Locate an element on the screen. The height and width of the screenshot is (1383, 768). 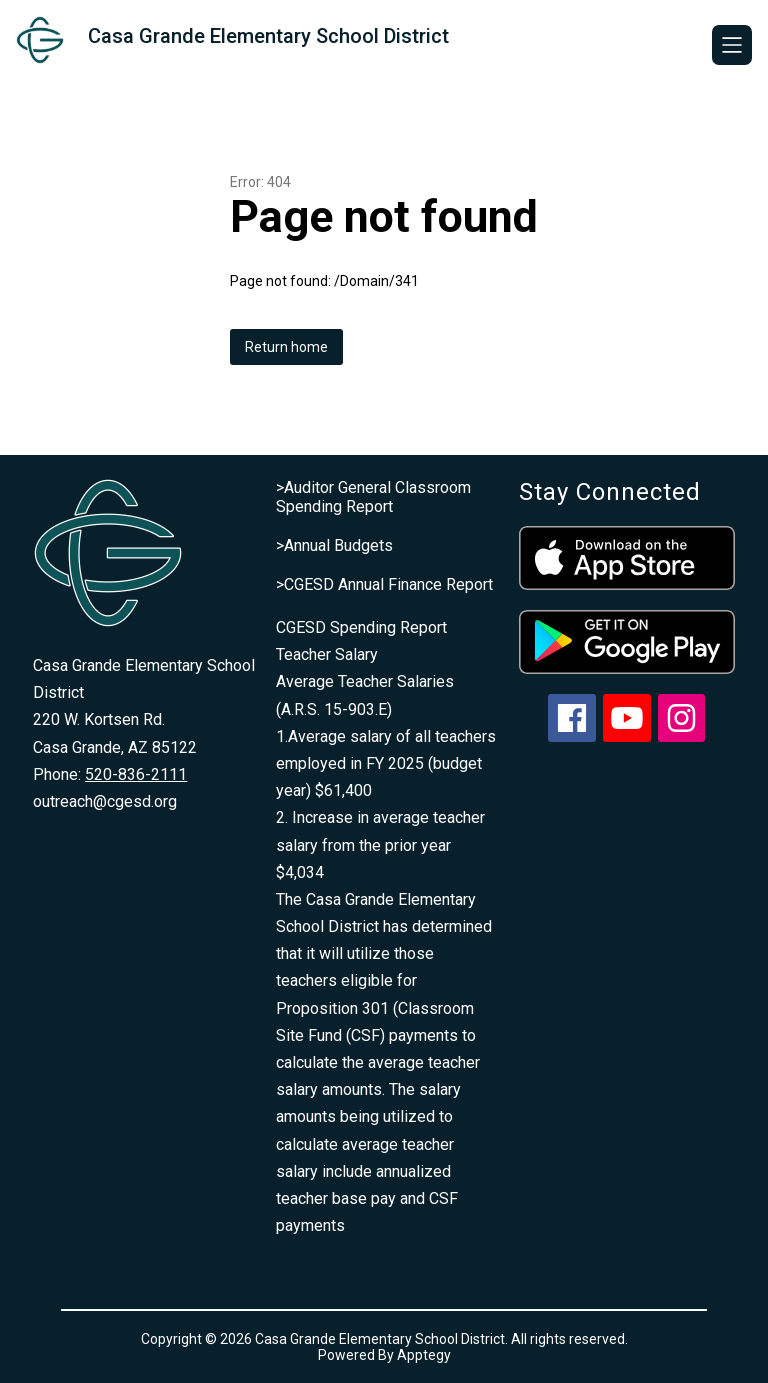
>CGESD Annual Finance Report is located at coordinates (384, 584).